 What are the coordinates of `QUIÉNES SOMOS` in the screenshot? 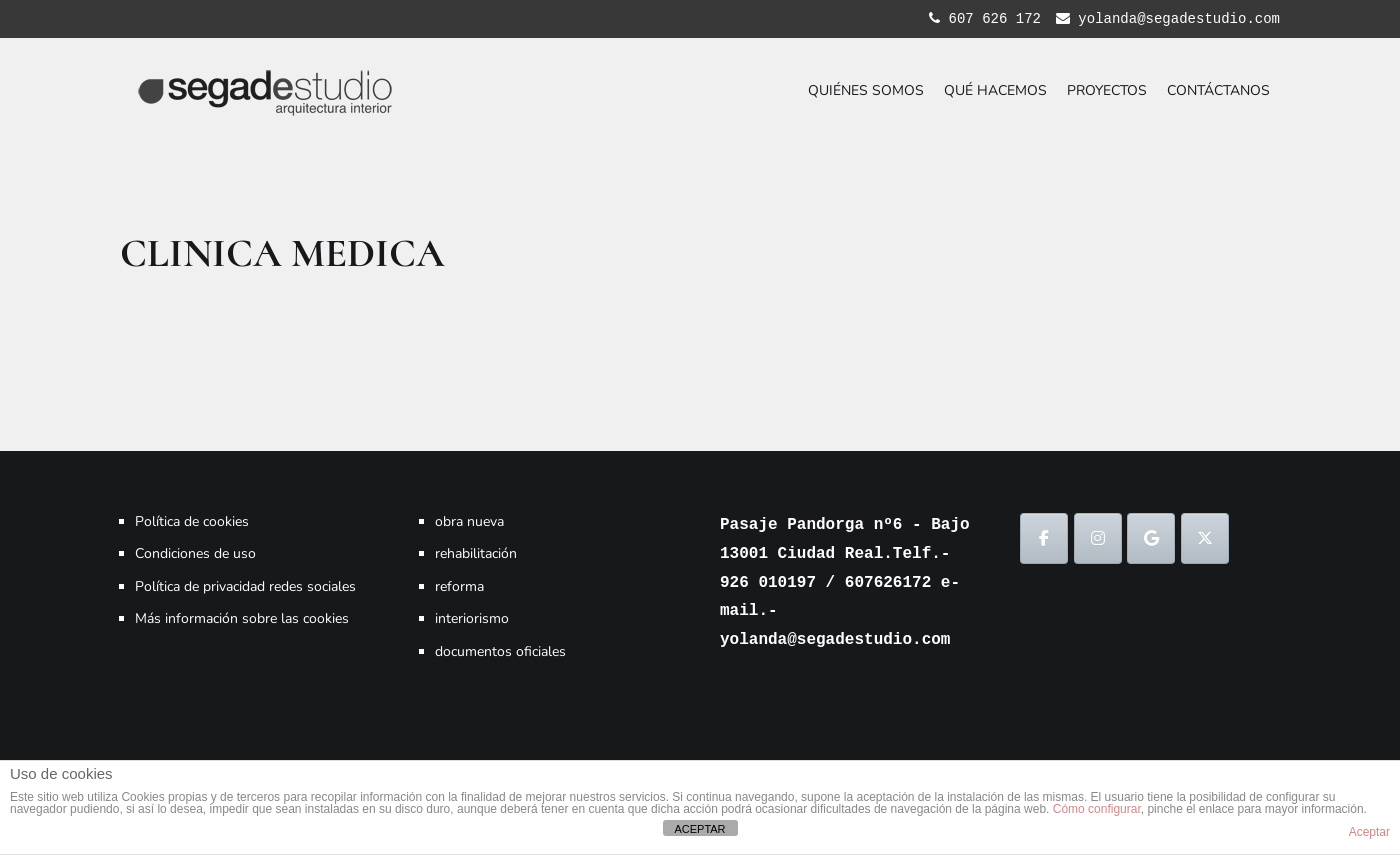 It's located at (866, 90).